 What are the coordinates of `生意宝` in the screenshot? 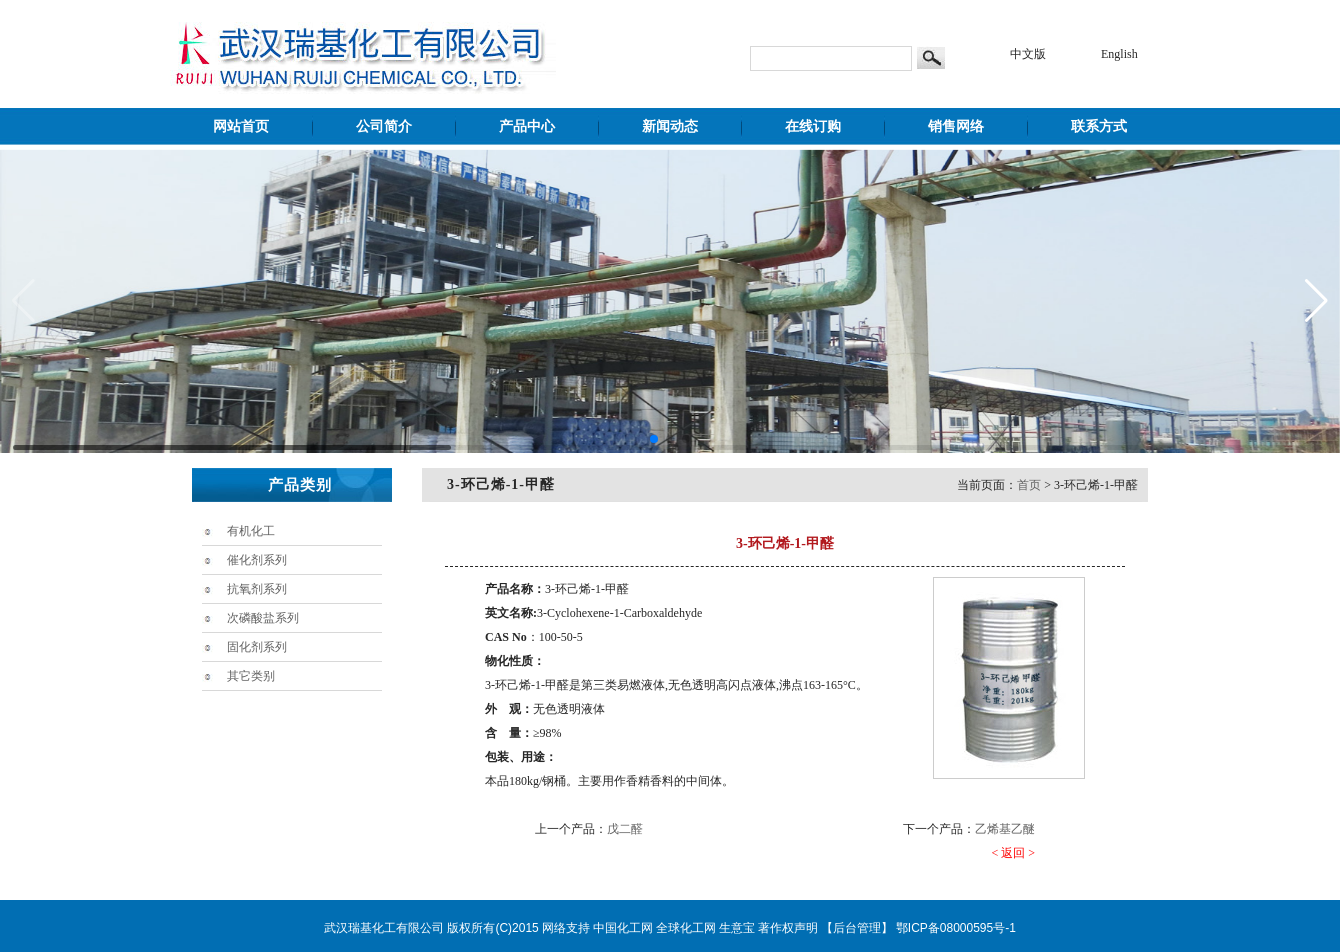 It's located at (737, 928).